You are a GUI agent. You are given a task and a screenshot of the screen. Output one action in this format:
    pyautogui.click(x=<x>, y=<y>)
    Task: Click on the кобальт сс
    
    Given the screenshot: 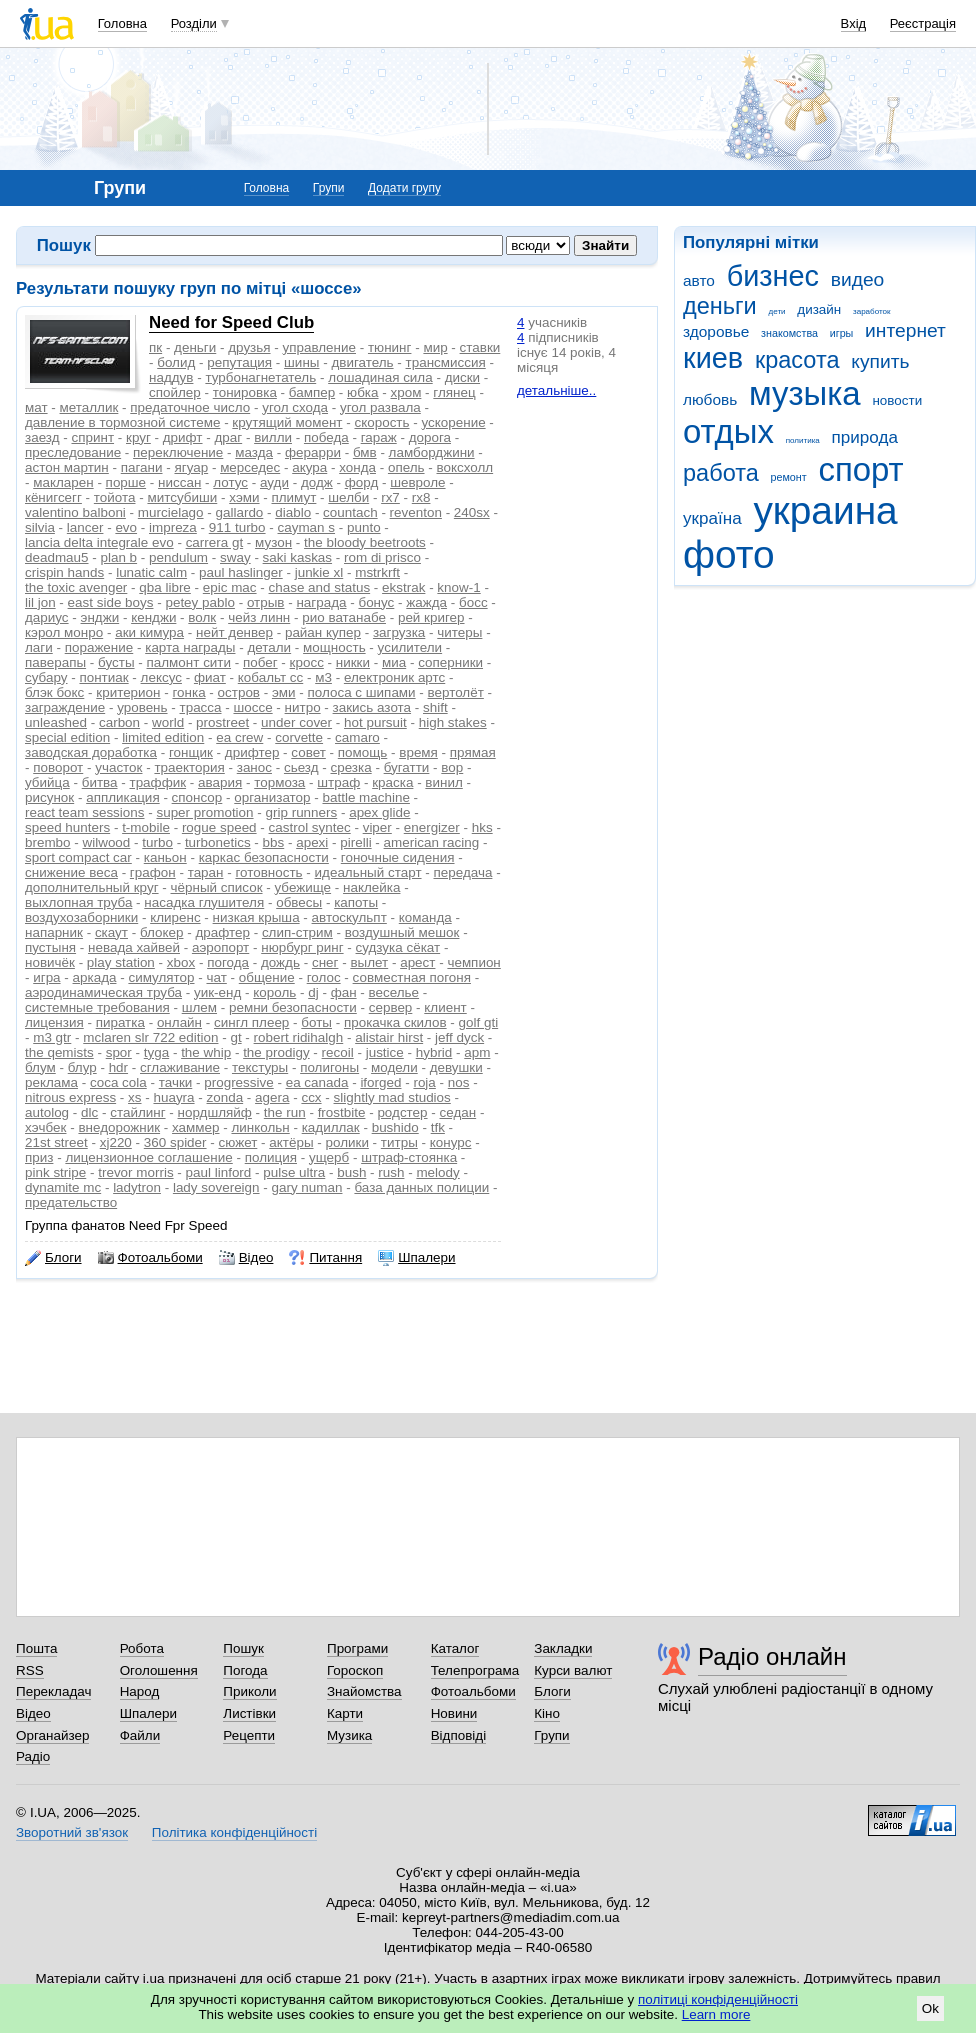 What is the action you would take?
    pyautogui.click(x=270, y=677)
    